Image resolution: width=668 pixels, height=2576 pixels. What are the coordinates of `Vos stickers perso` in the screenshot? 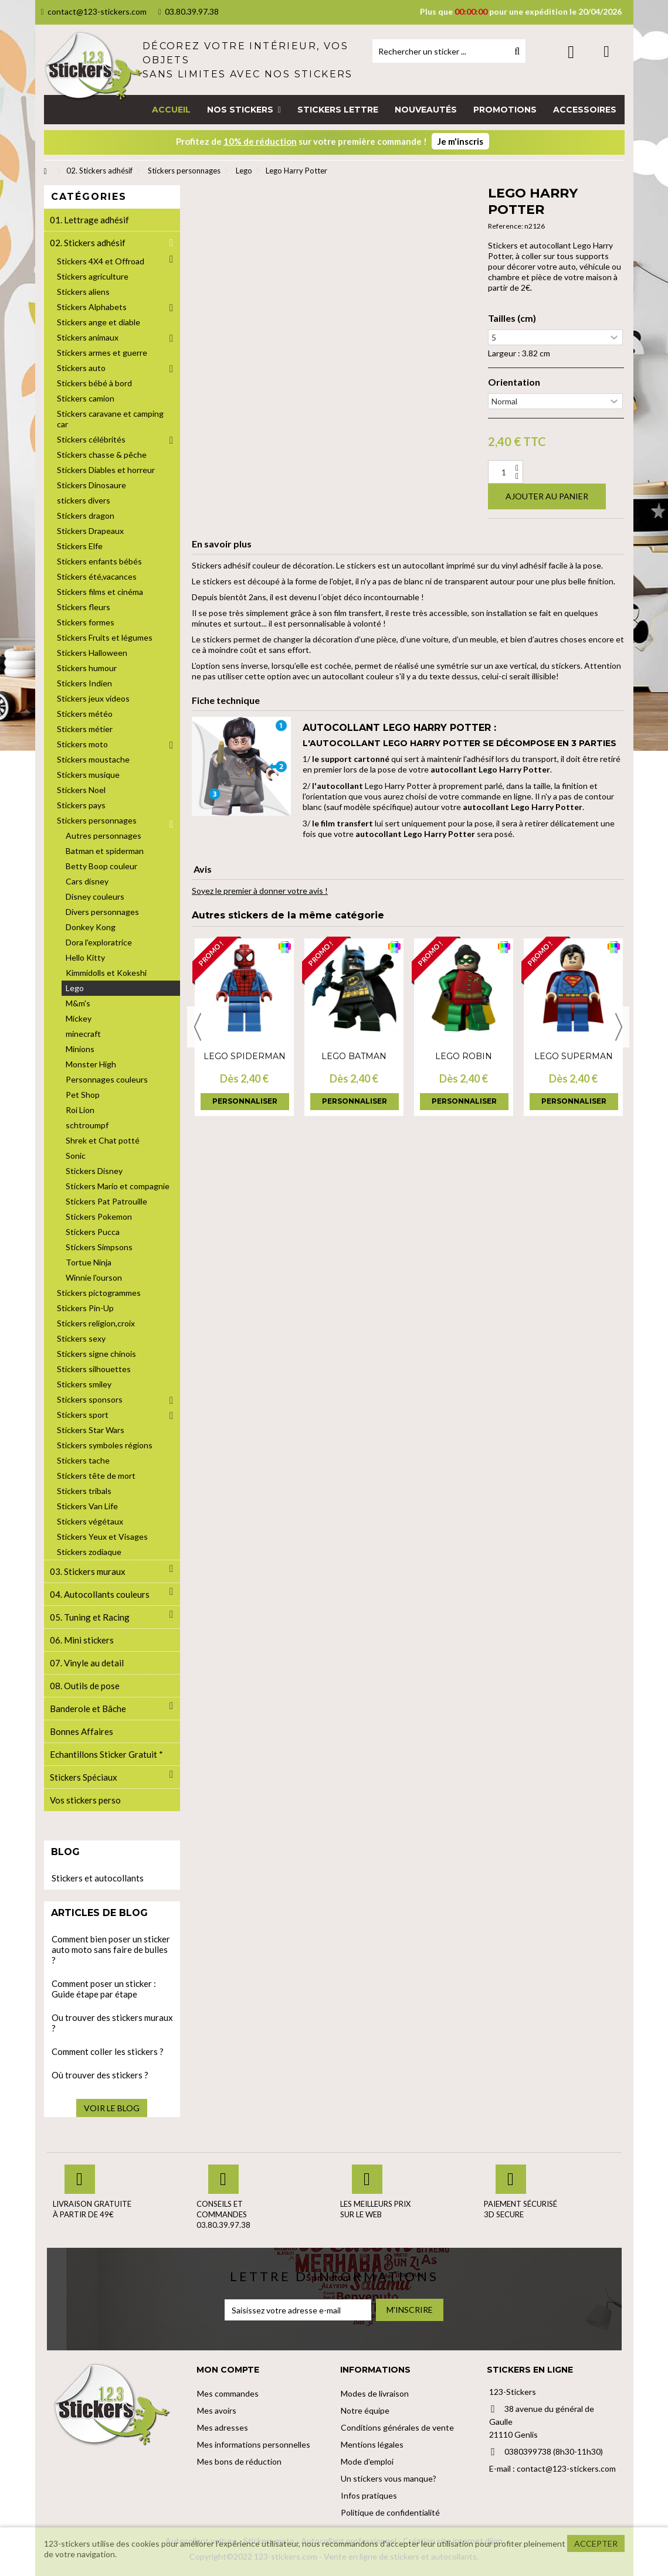 It's located at (85, 1800).